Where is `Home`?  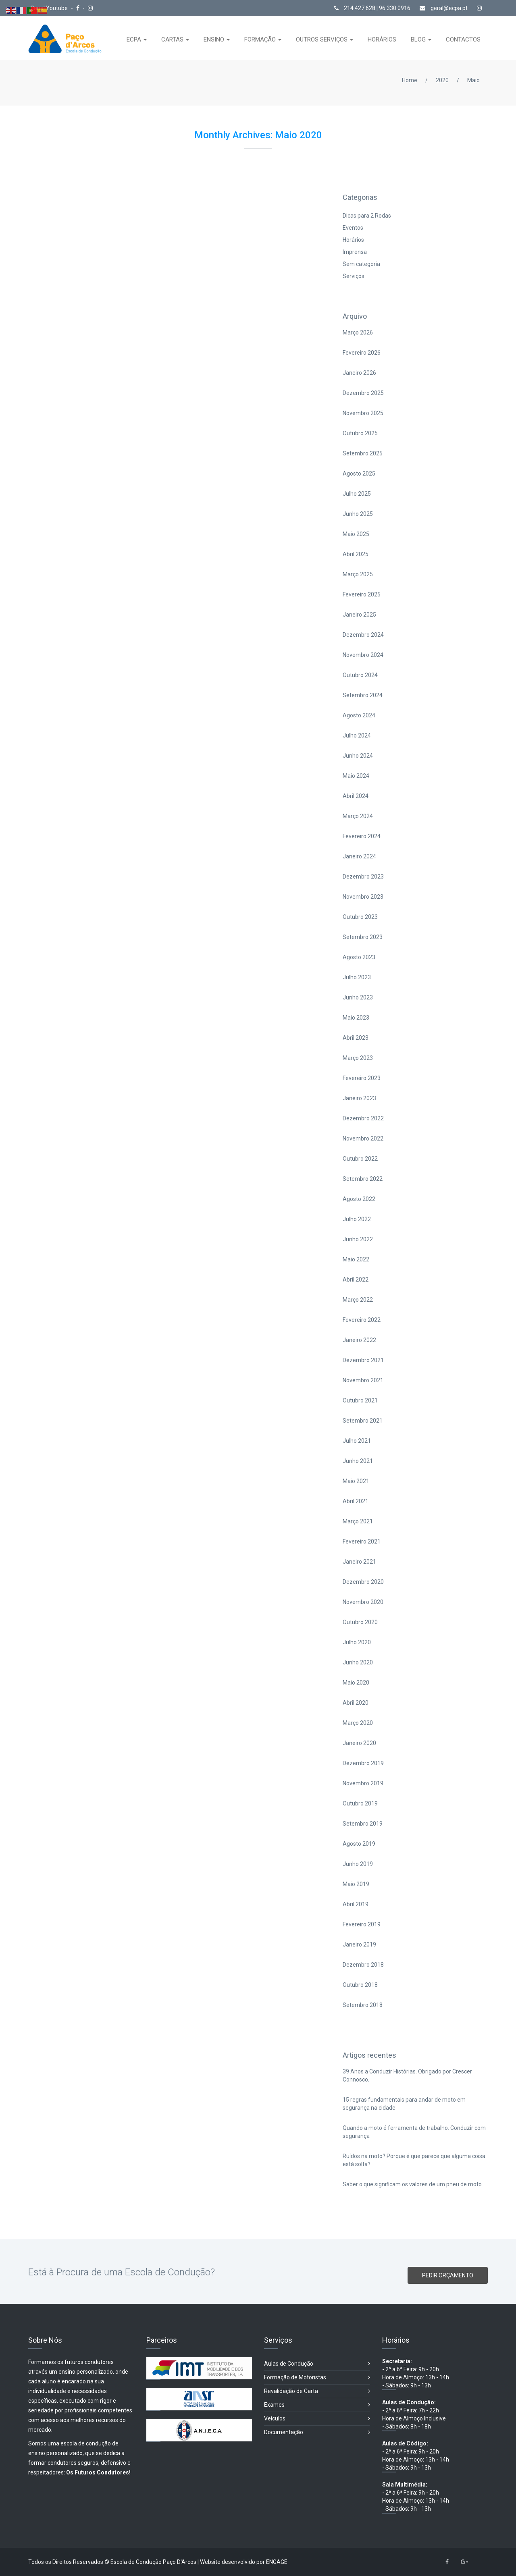
Home is located at coordinates (409, 80).